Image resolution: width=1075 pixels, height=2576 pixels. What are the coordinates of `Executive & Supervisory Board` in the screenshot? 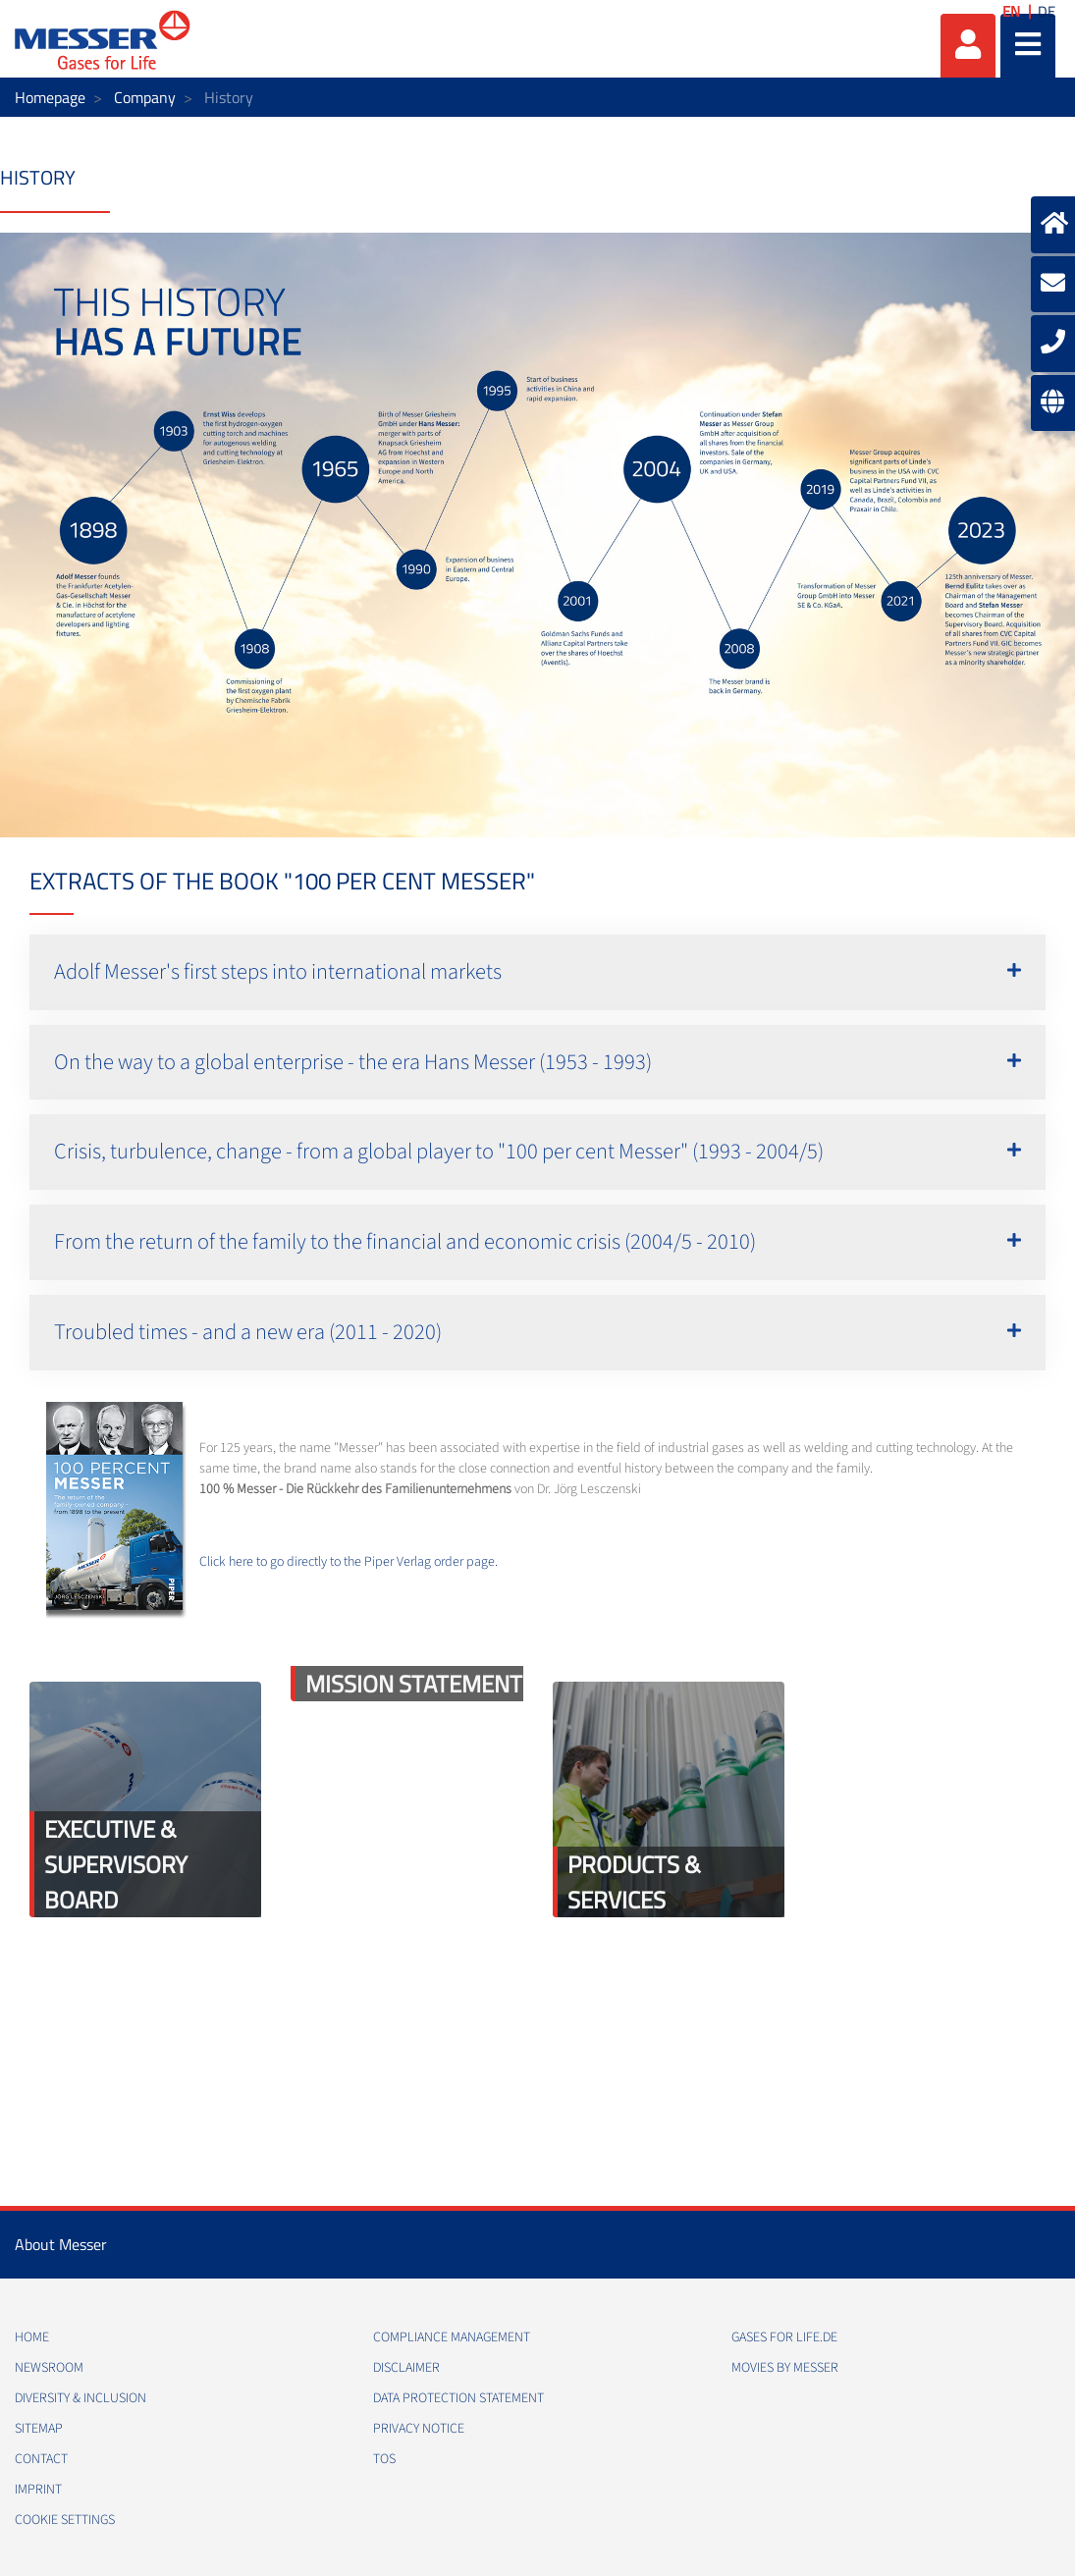 It's located at (116, 1864).